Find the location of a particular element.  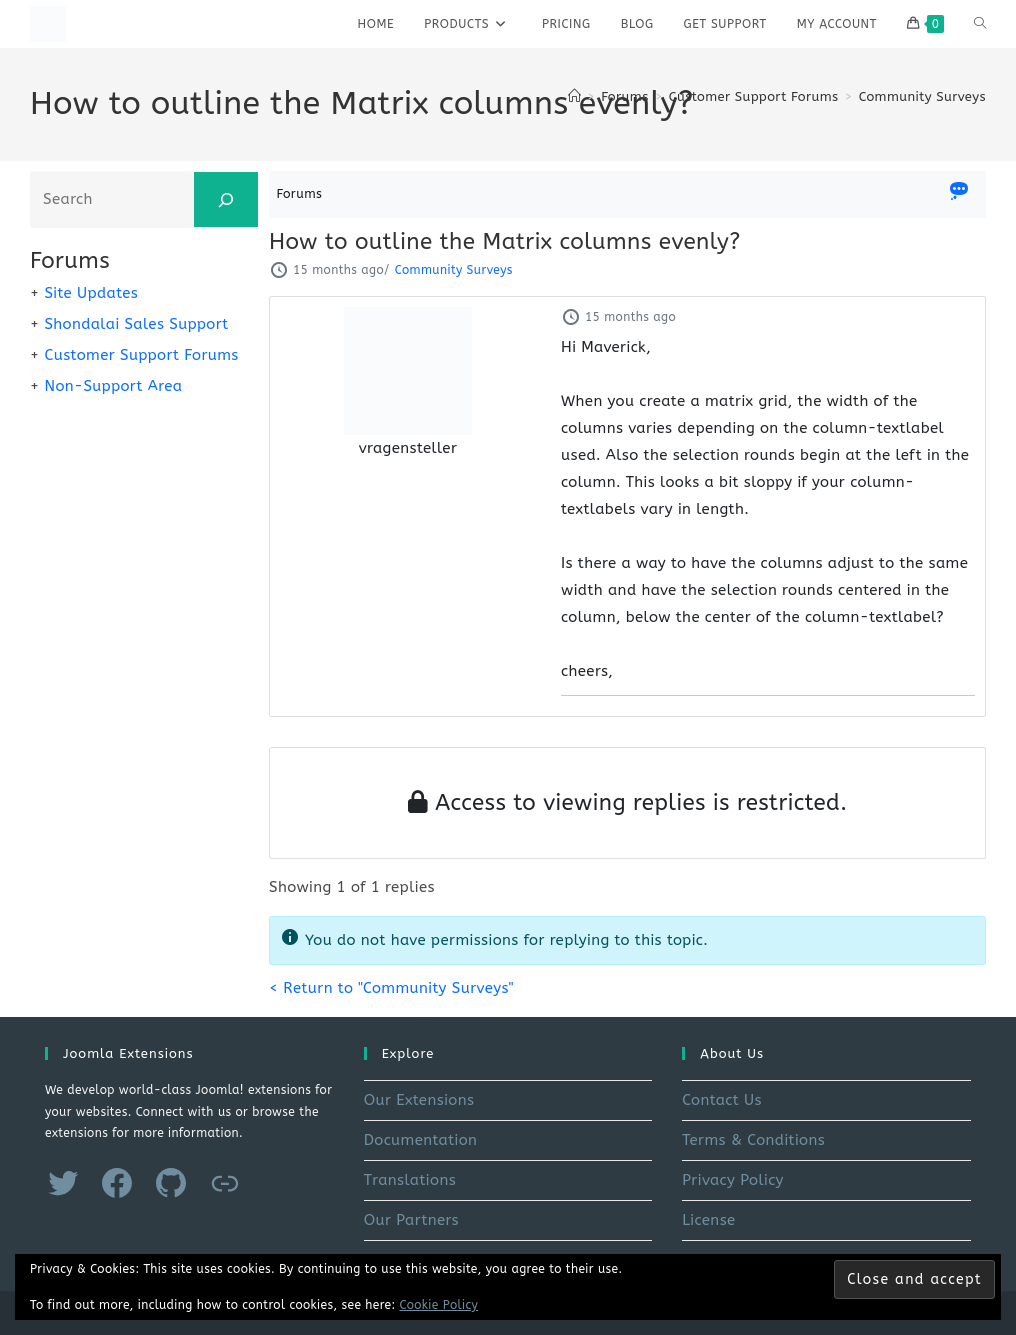

Contact Us is located at coordinates (722, 1100).